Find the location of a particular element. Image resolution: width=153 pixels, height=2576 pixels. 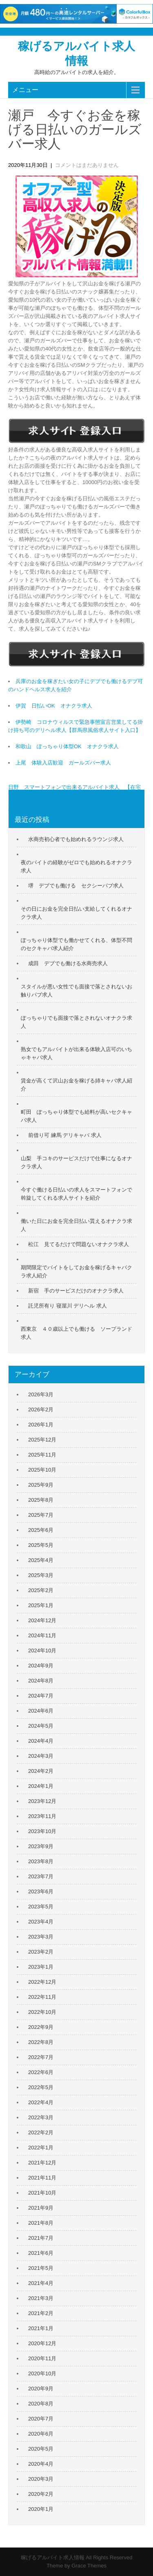

2024年12月 is located at coordinates (42, 1620).